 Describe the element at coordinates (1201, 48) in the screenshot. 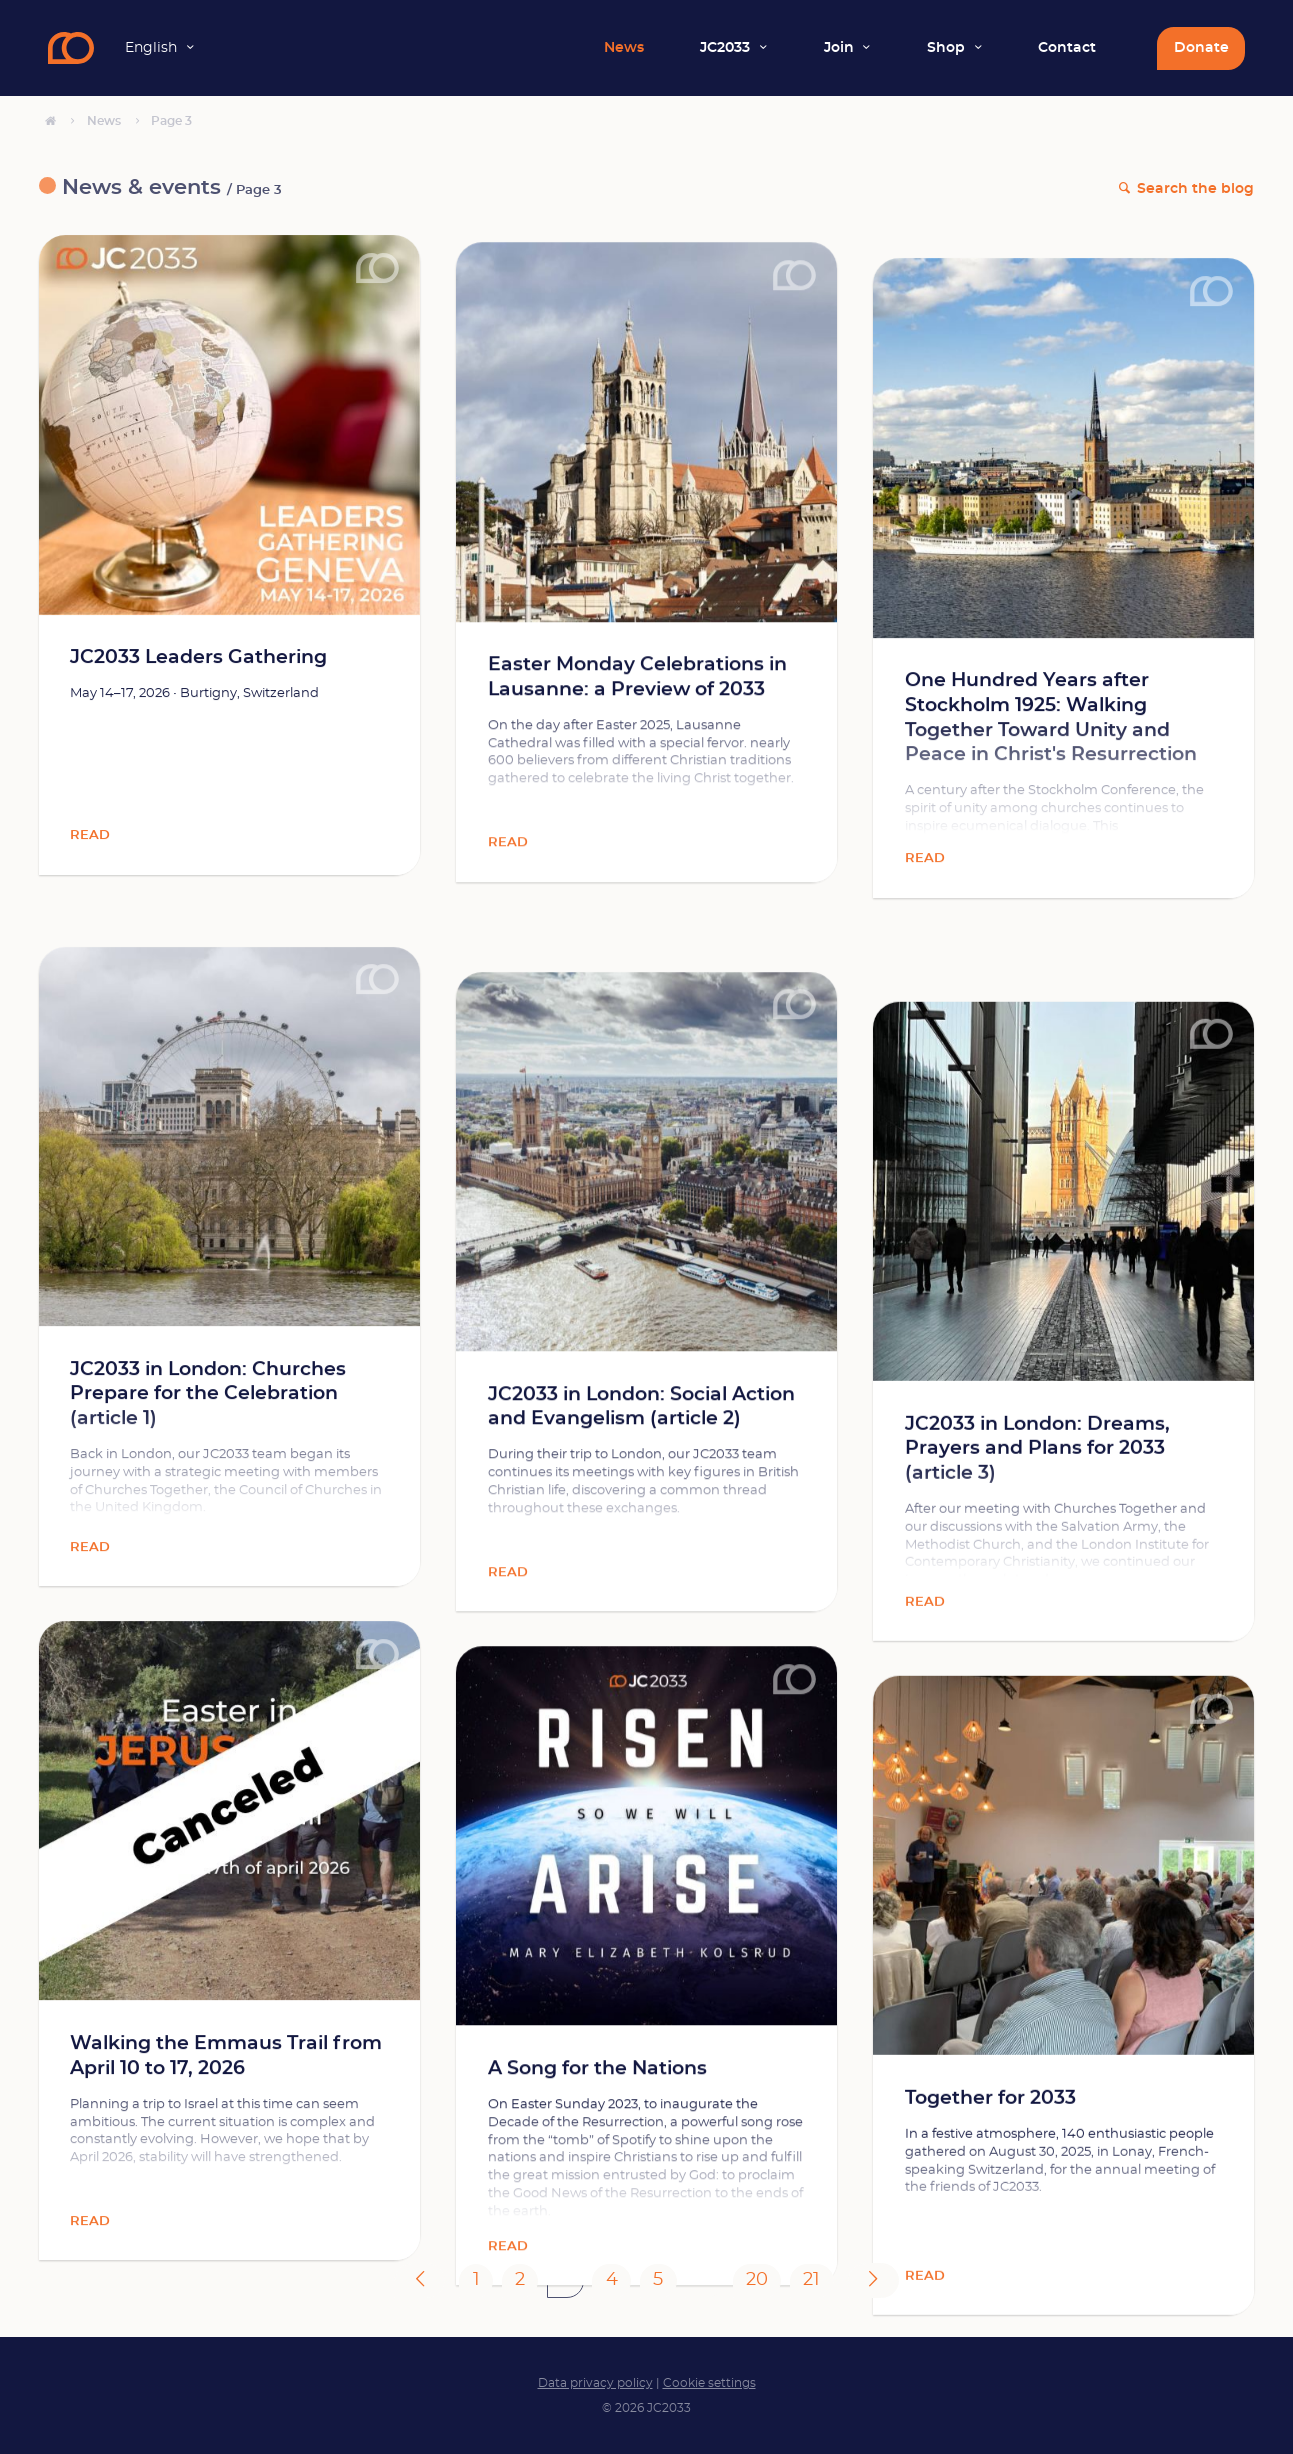

I see `Donate` at that location.